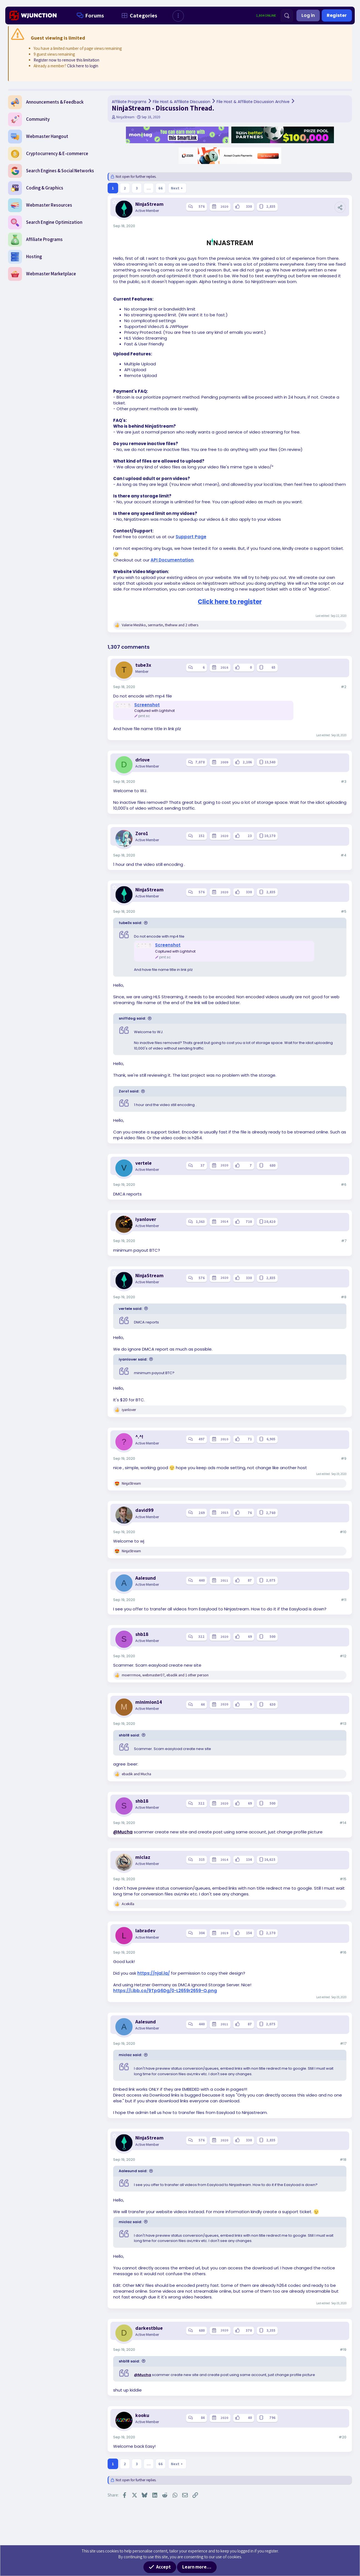 This screenshot has width=360, height=2576. I want to click on 152, so click(202, 835).